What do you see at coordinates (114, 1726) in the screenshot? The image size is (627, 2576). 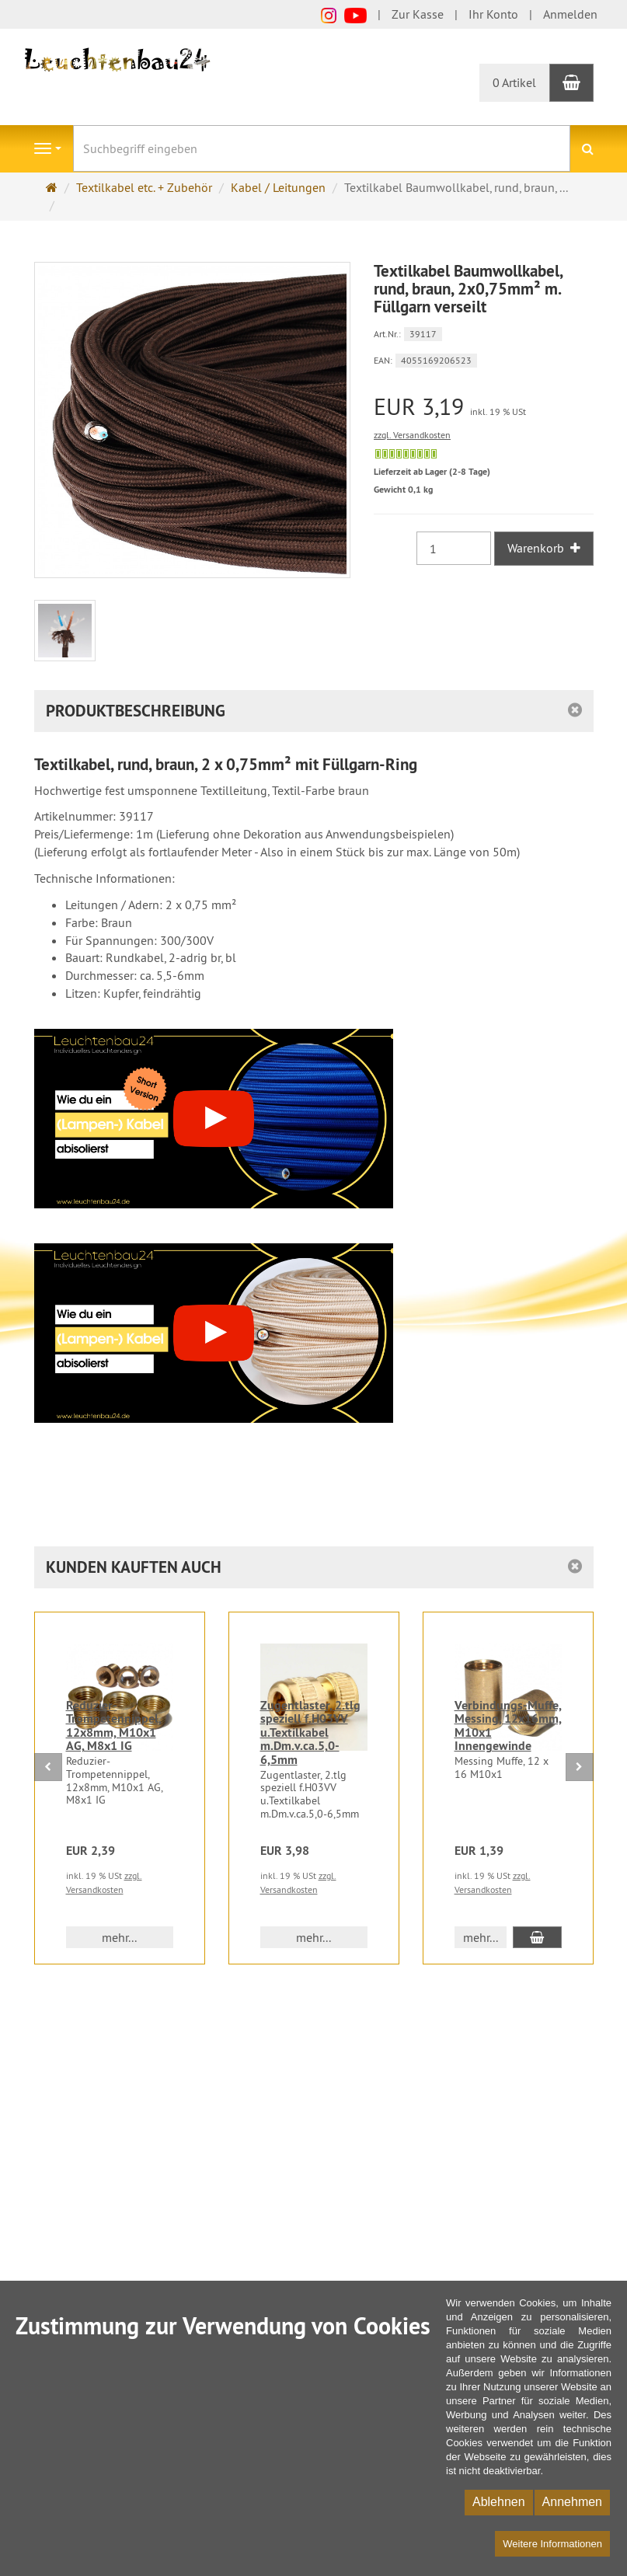 I see `Reduzier-Trompetennippel, 12x8mm, M10x1 AG, M8x1 IG` at bounding box center [114, 1726].